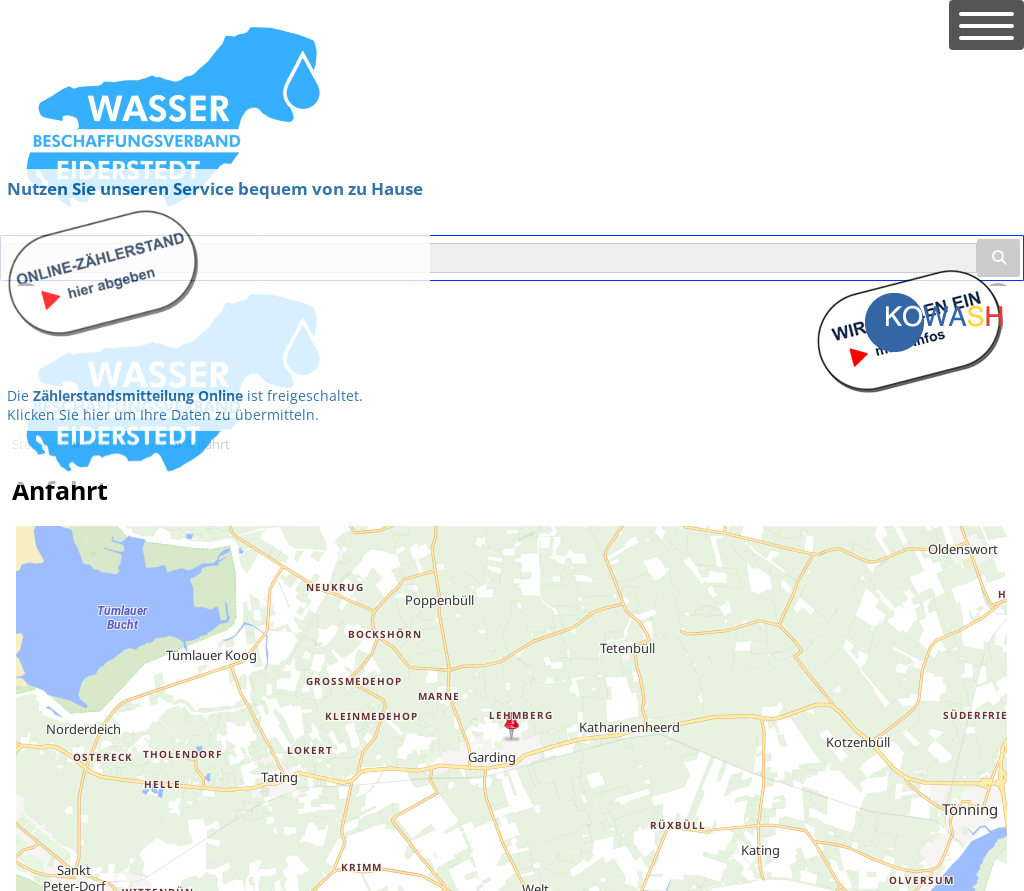 Image resolution: width=1024 pixels, height=891 pixels. Describe the element at coordinates (215, 188) in the screenshot. I see `Nutzen Sie unseren Service bequem von zu Hause` at that location.